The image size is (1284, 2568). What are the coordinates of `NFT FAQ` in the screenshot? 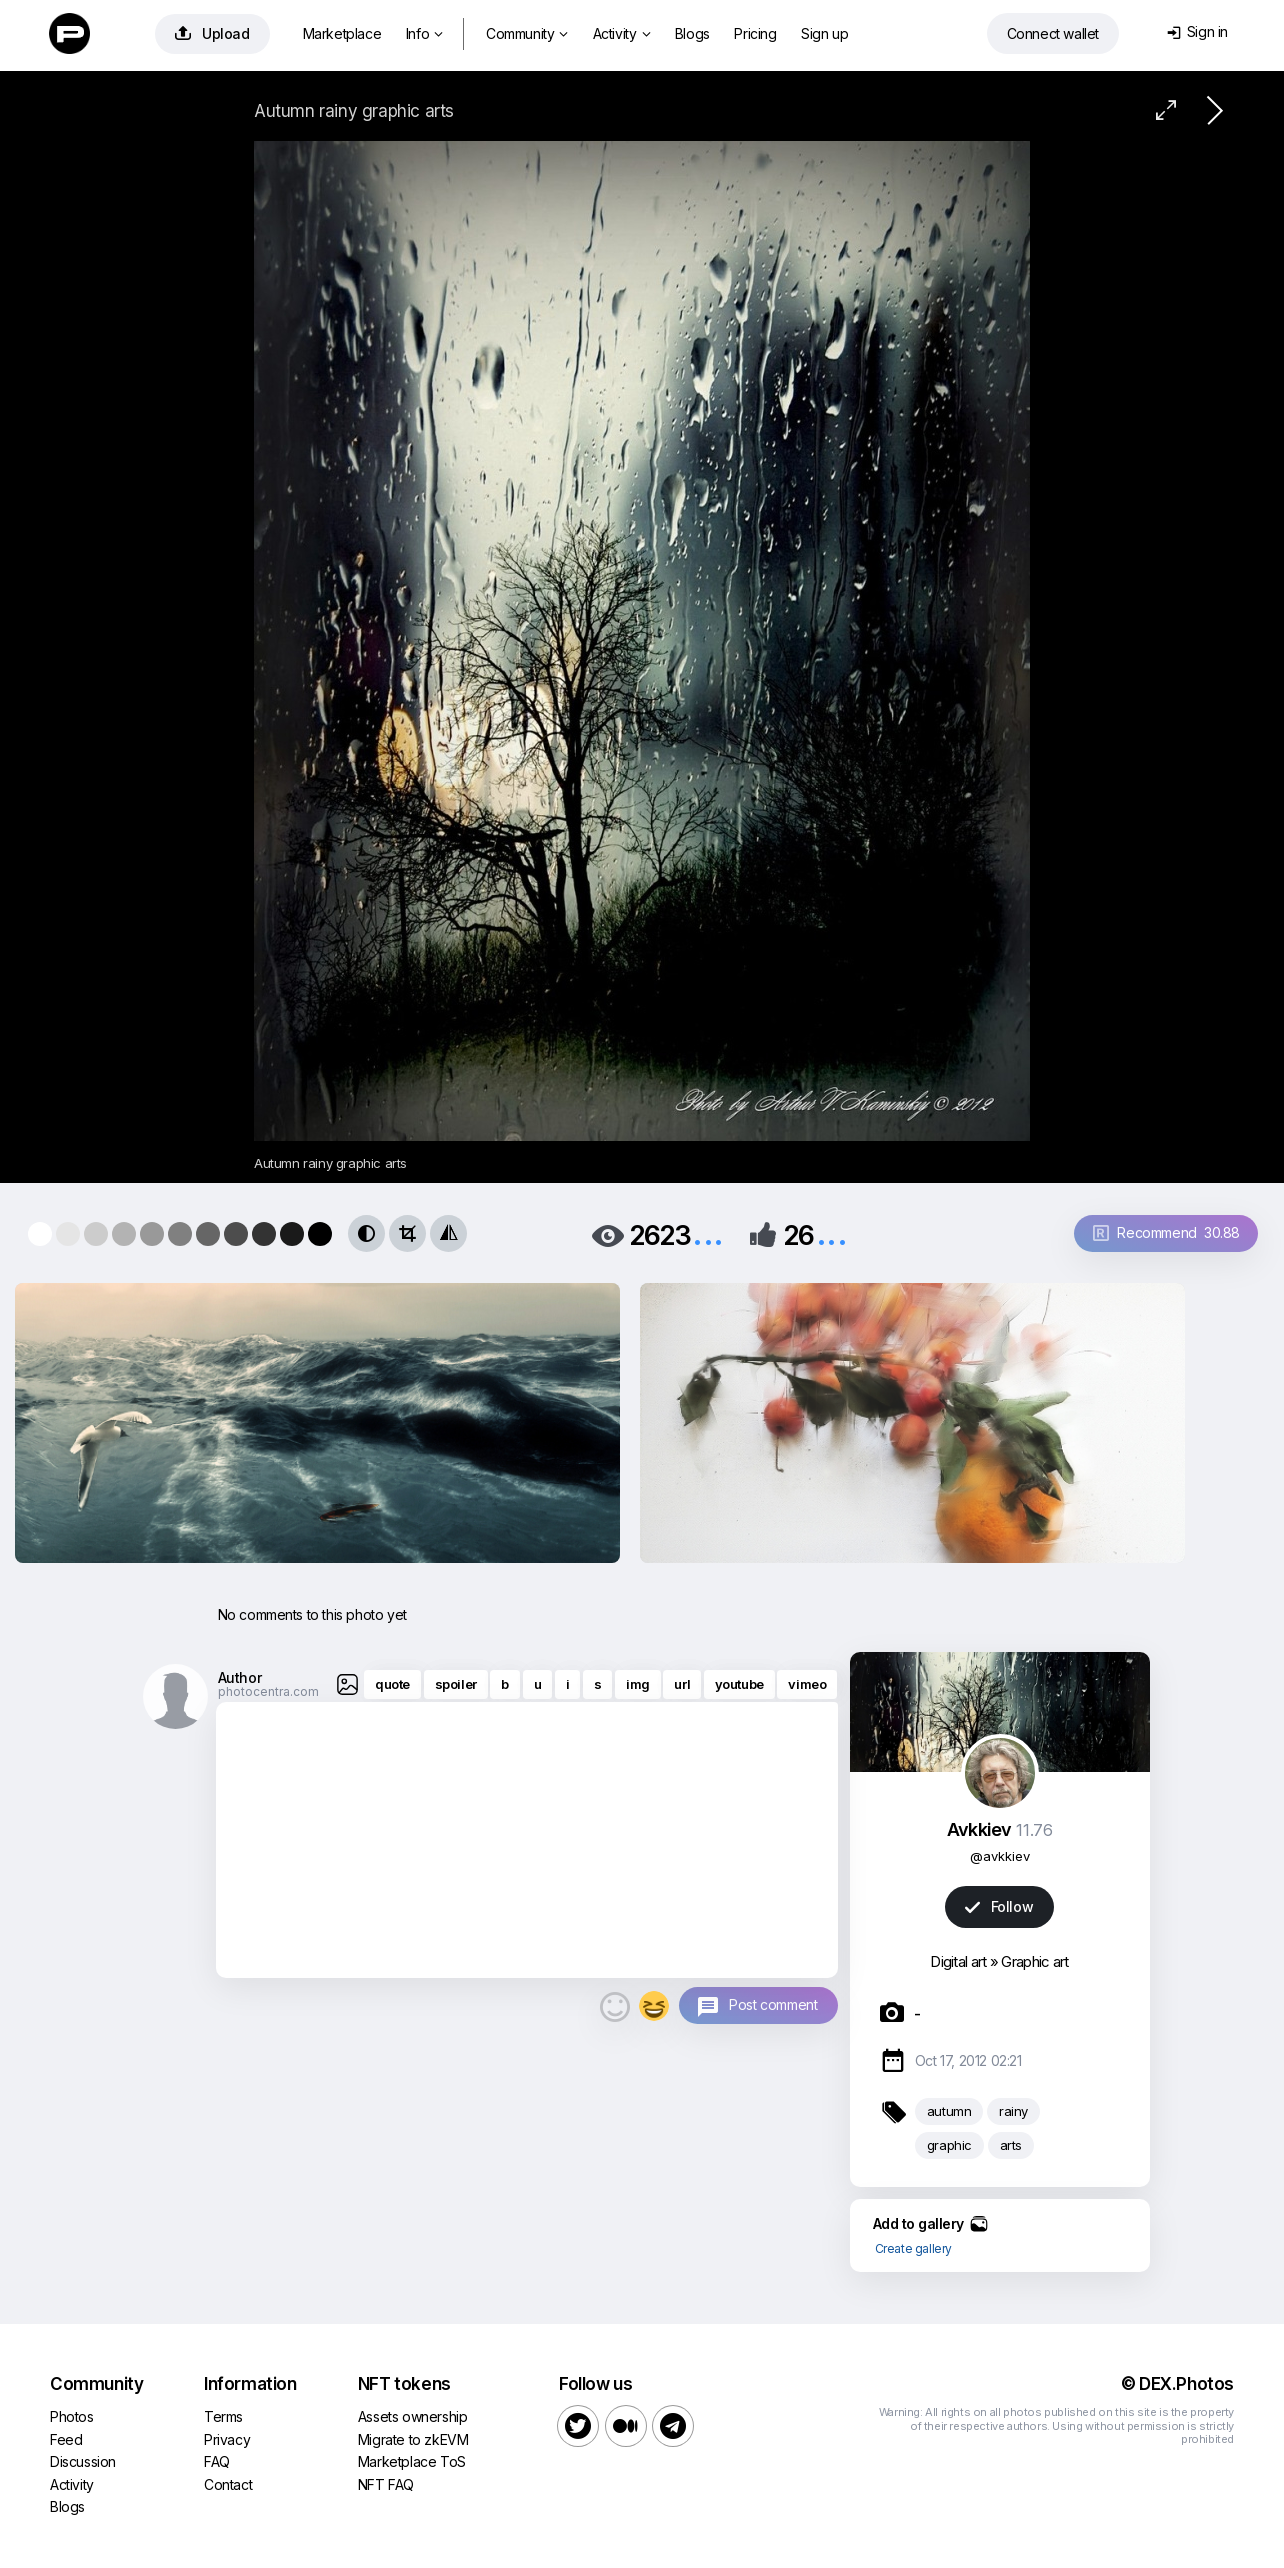 It's located at (386, 2484).